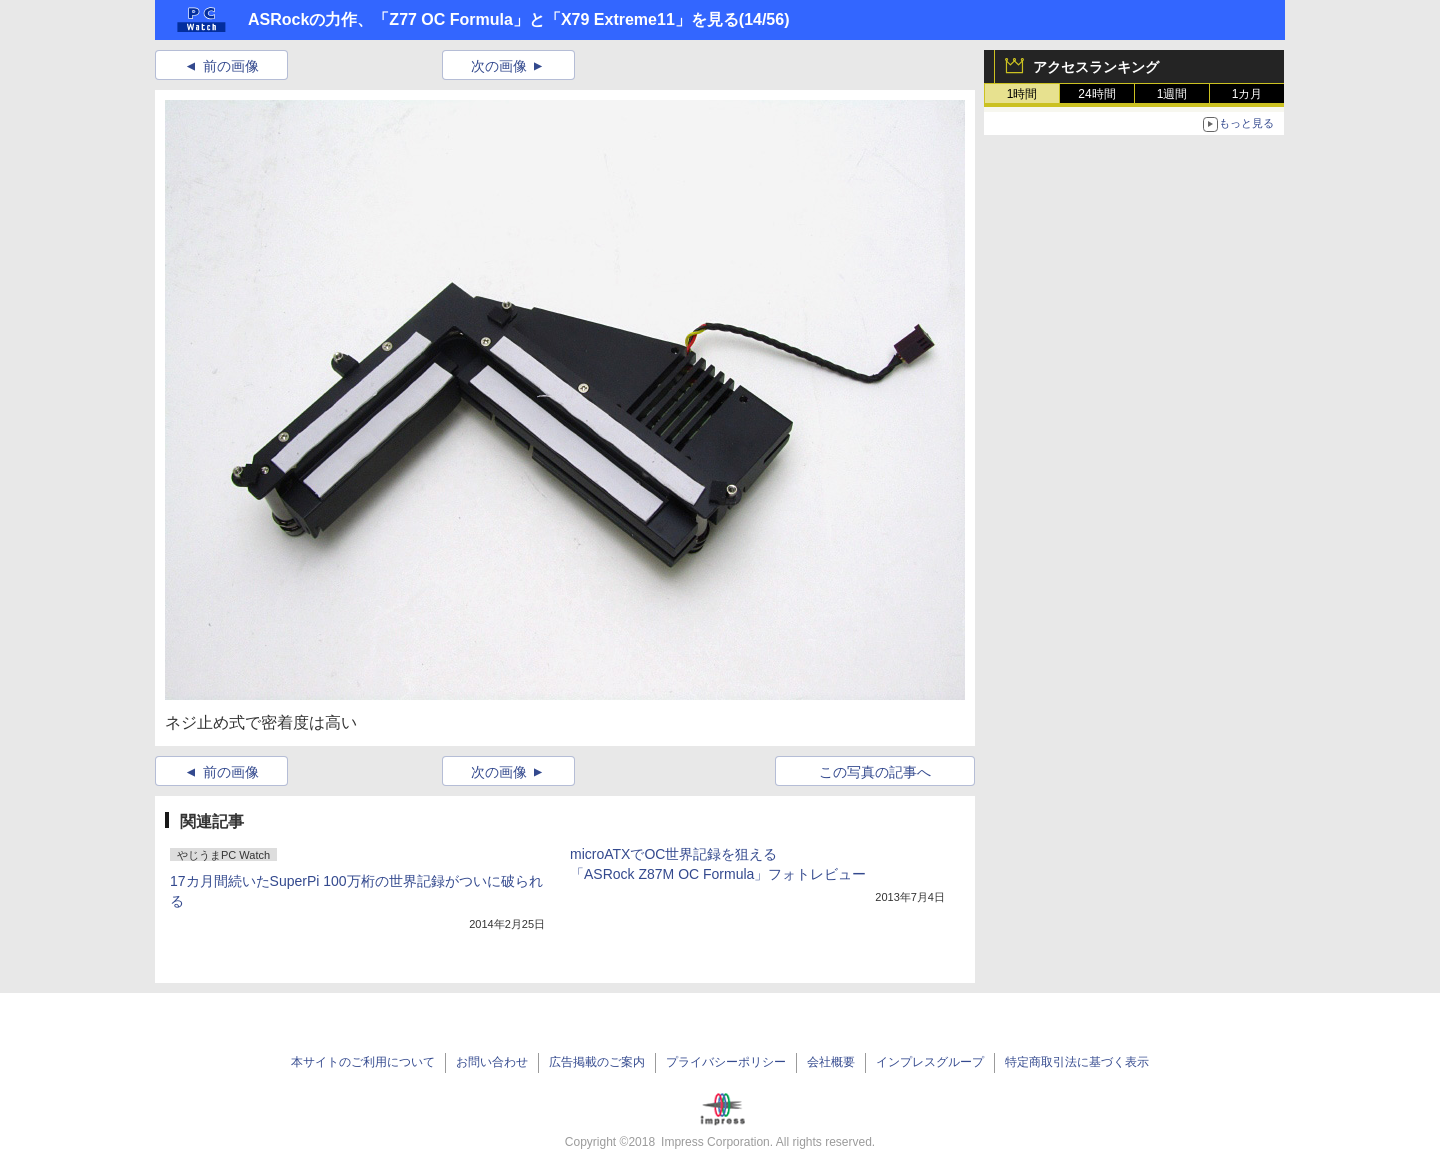  Describe the element at coordinates (363, 1062) in the screenshot. I see `本サイトのご利用について` at that location.